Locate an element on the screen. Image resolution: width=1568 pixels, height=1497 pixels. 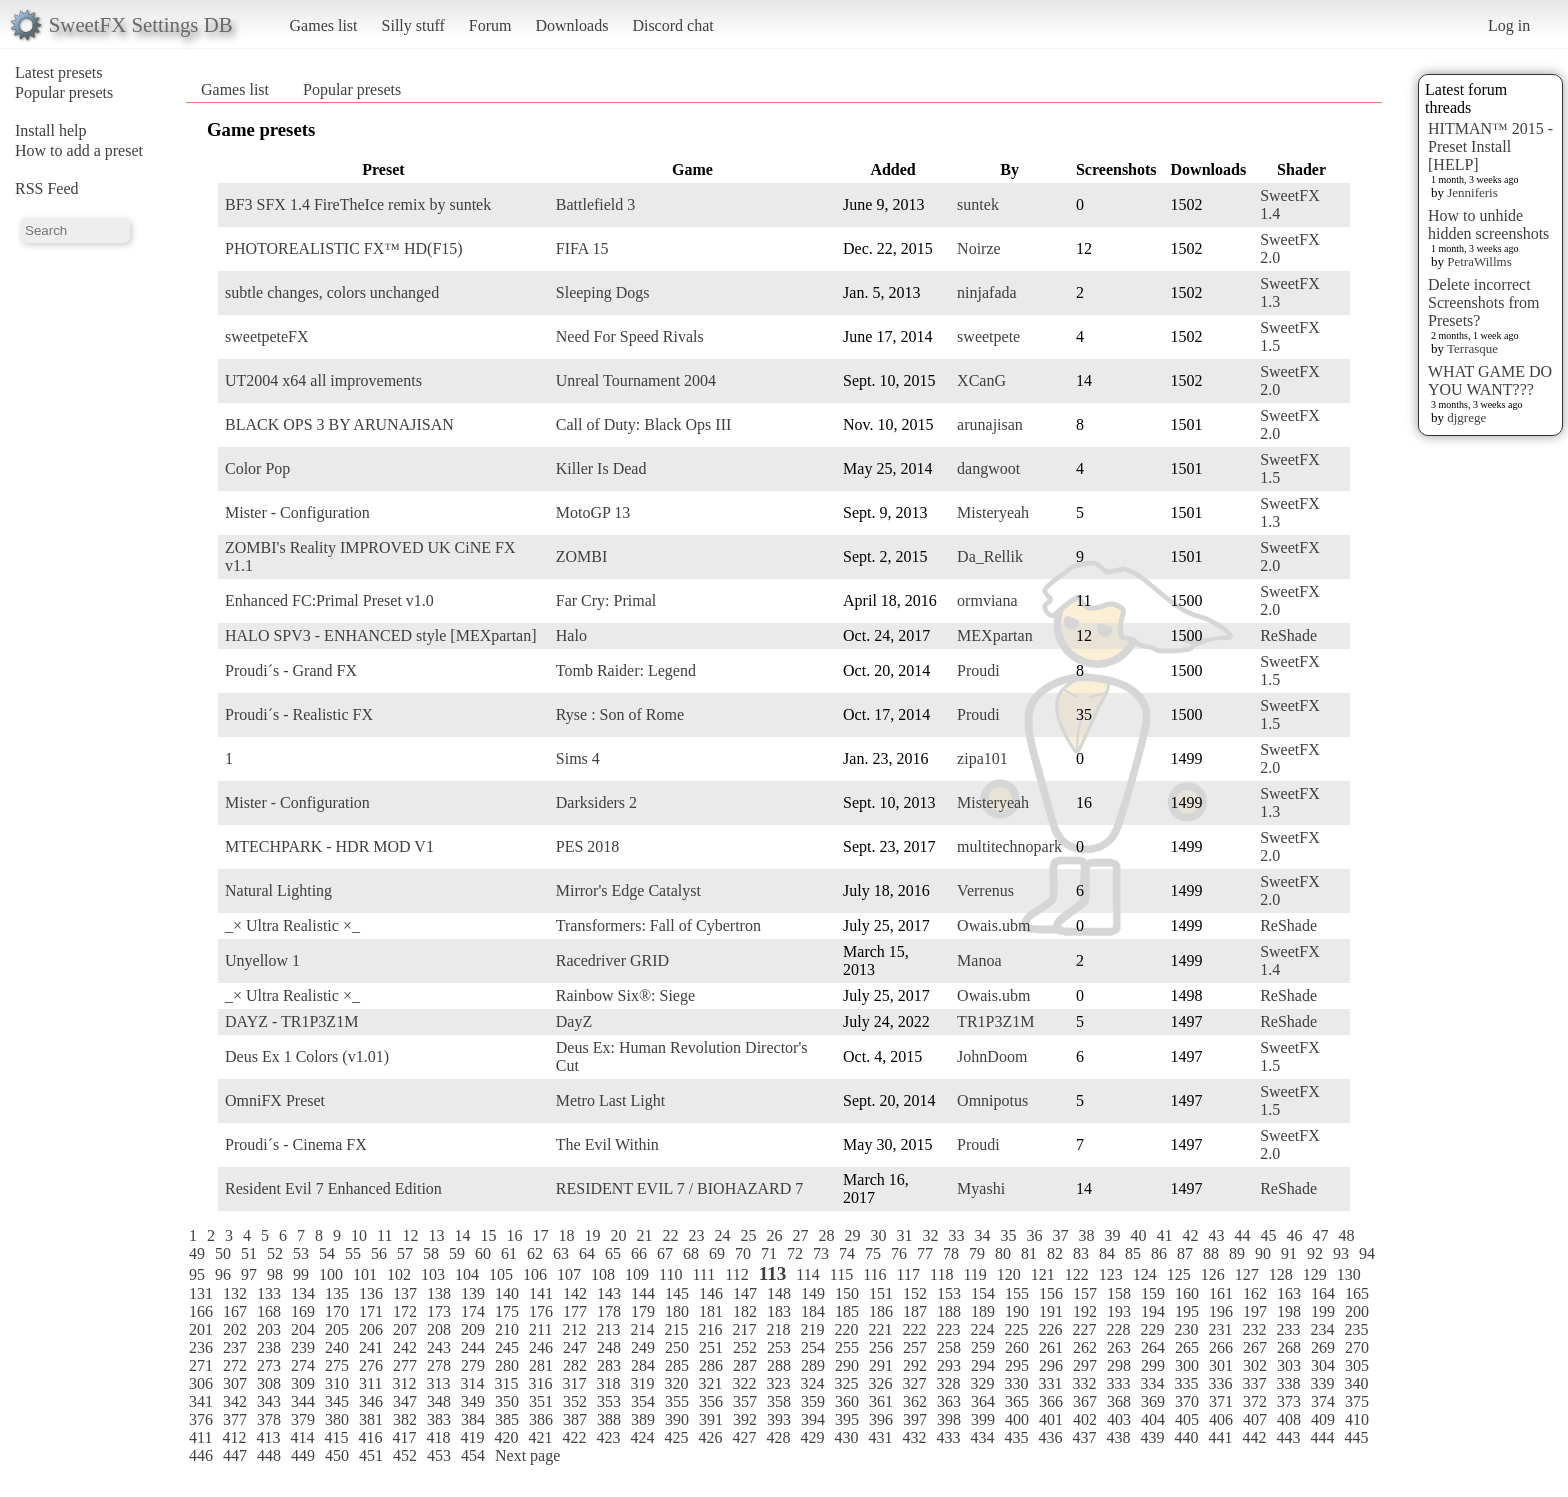
440 is located at coordinates (1186, 1437).